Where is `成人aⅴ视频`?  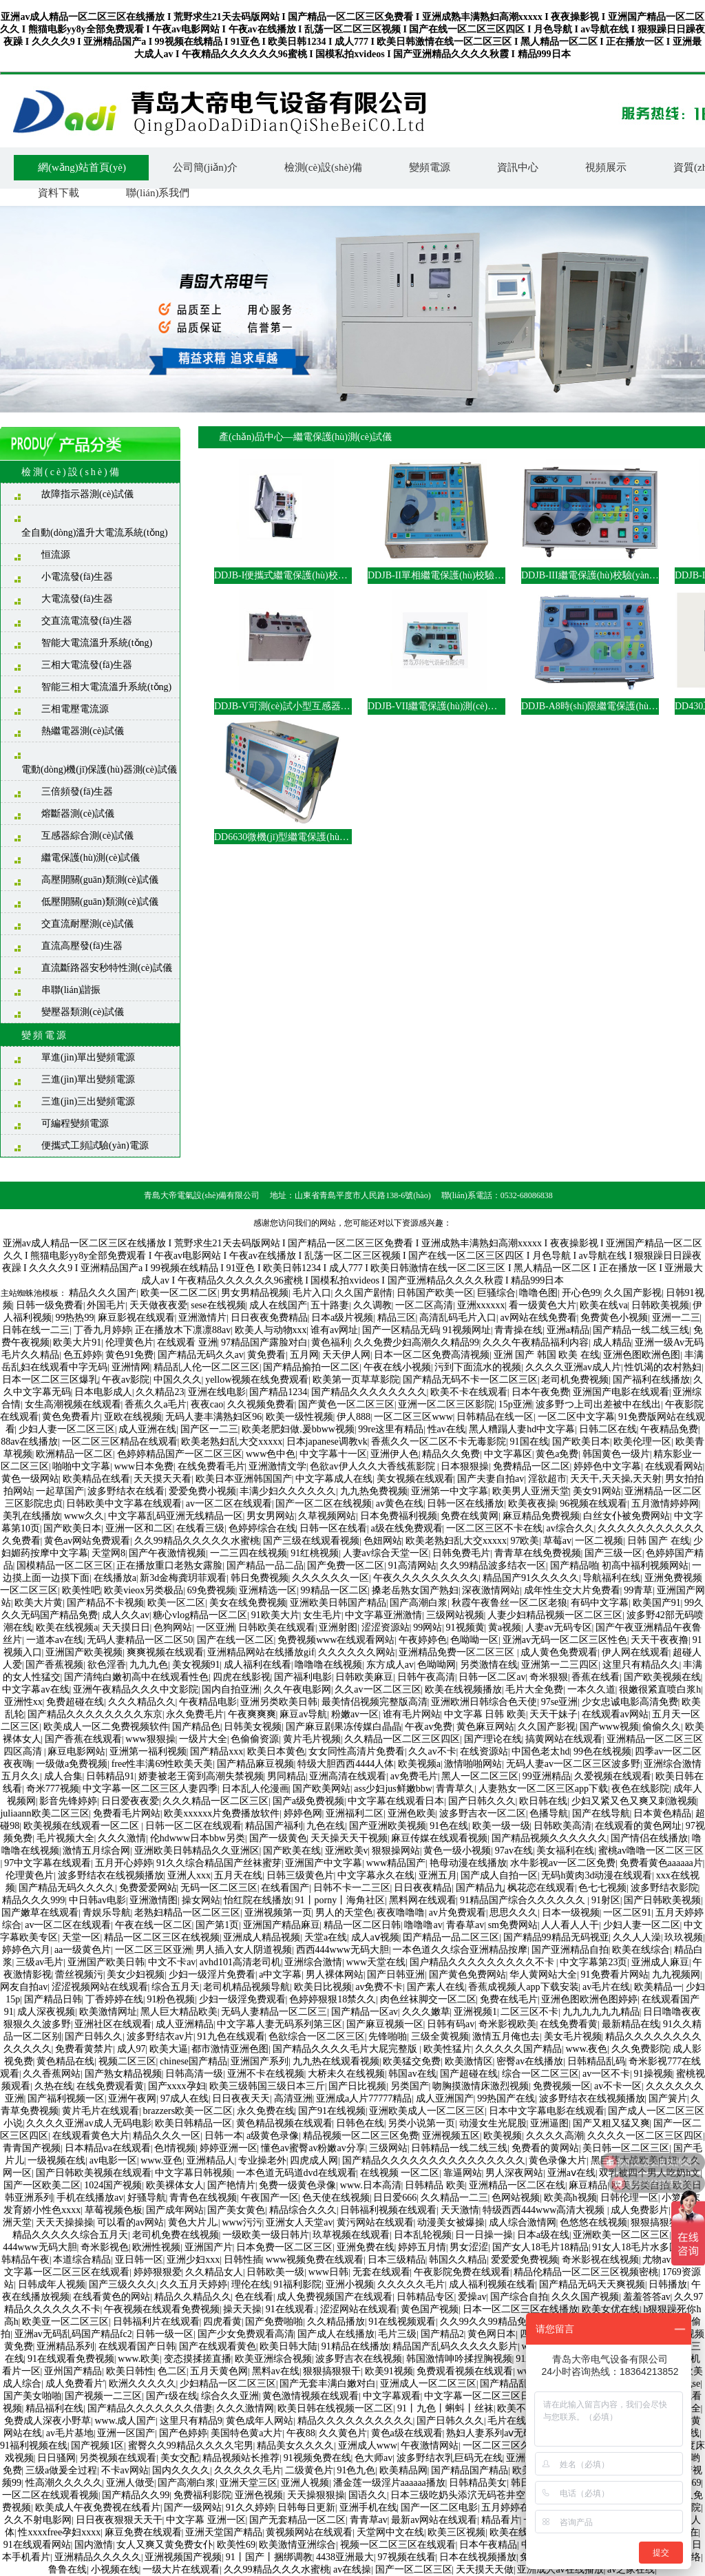 成人aⅴ视频 is located at coordinates (375, 1937).